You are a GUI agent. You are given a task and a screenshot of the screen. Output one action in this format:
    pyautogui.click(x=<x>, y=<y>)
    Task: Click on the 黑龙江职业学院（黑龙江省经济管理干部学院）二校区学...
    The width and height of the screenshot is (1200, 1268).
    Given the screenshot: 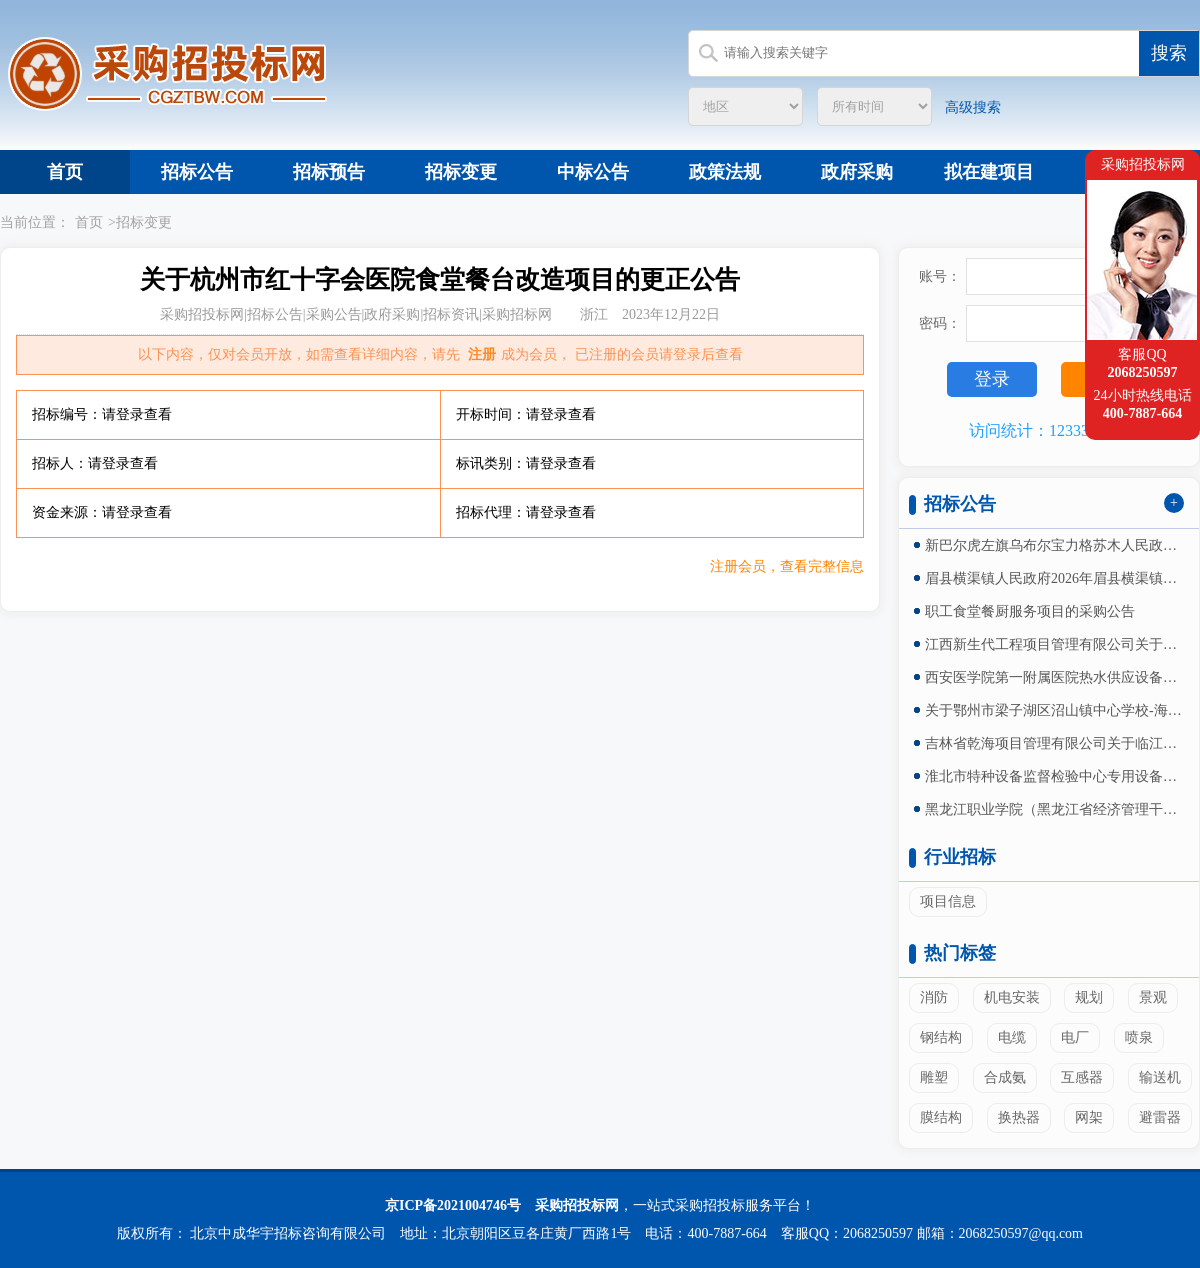 What is the action you would take?
    pyautogui.click(x=1055, y=809)
    